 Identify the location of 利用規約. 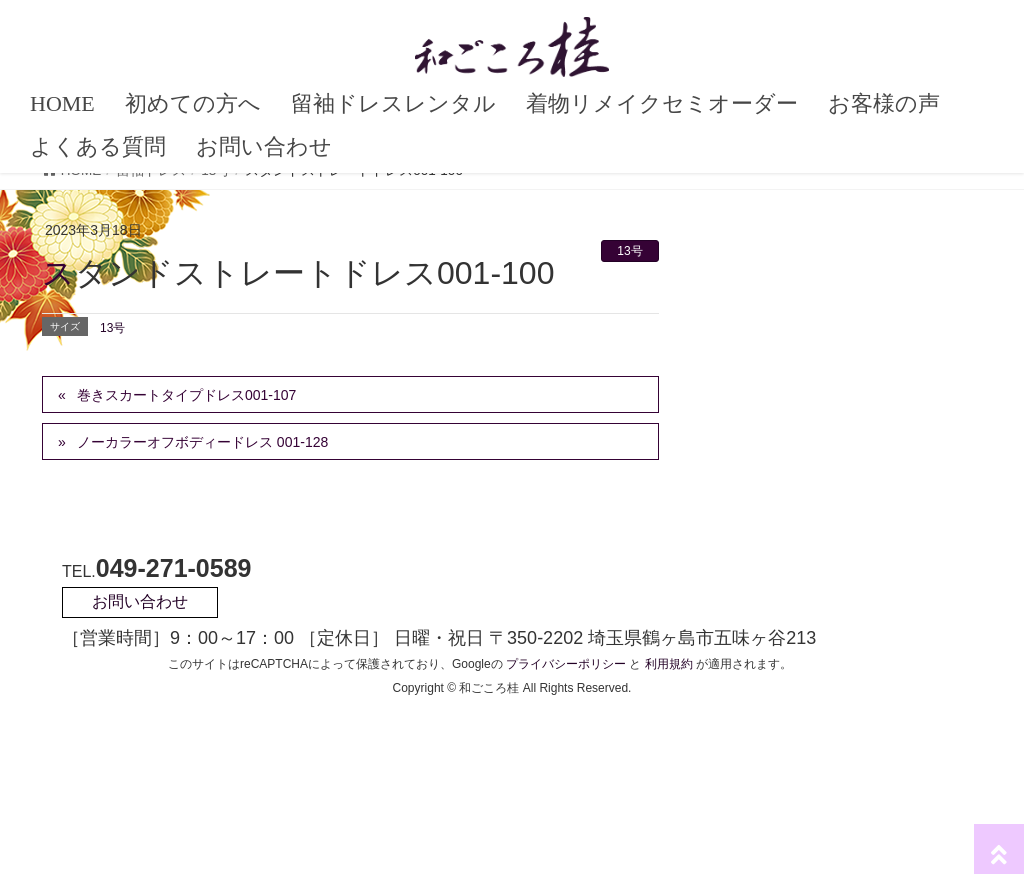
(669, 664).